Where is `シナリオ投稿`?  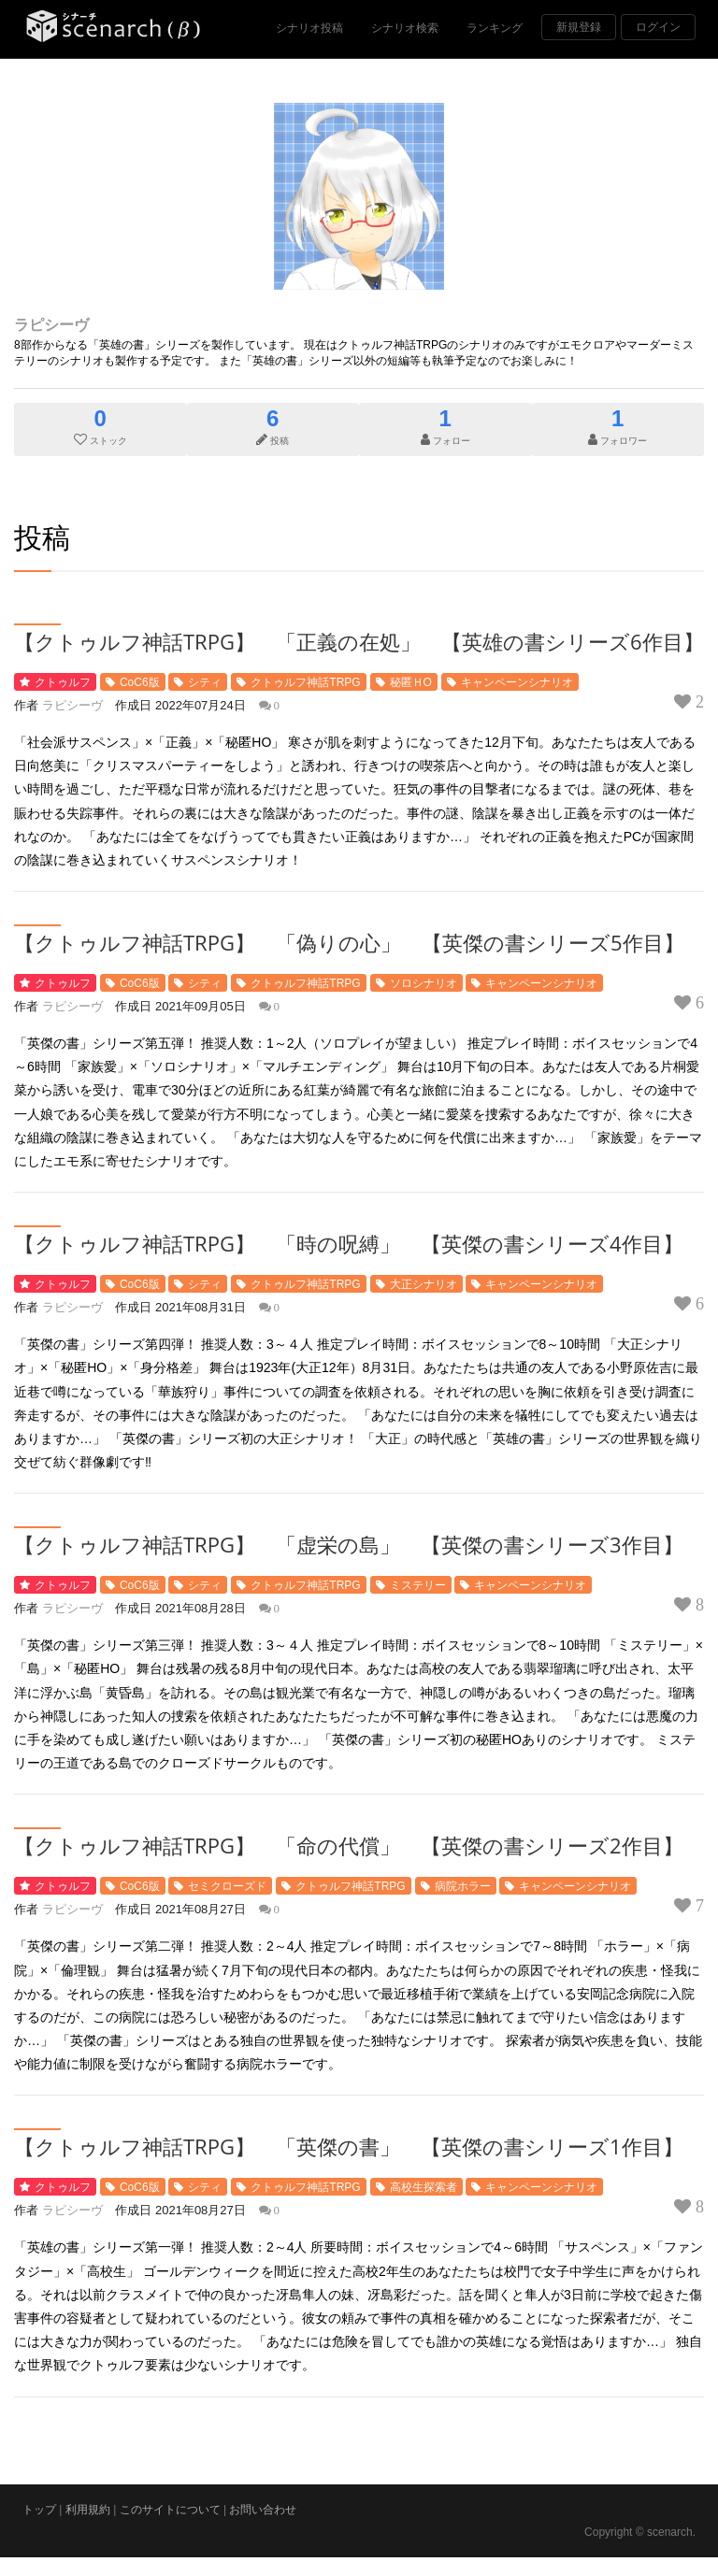 シナリオ投稿 is located at coordinates (309, 28).